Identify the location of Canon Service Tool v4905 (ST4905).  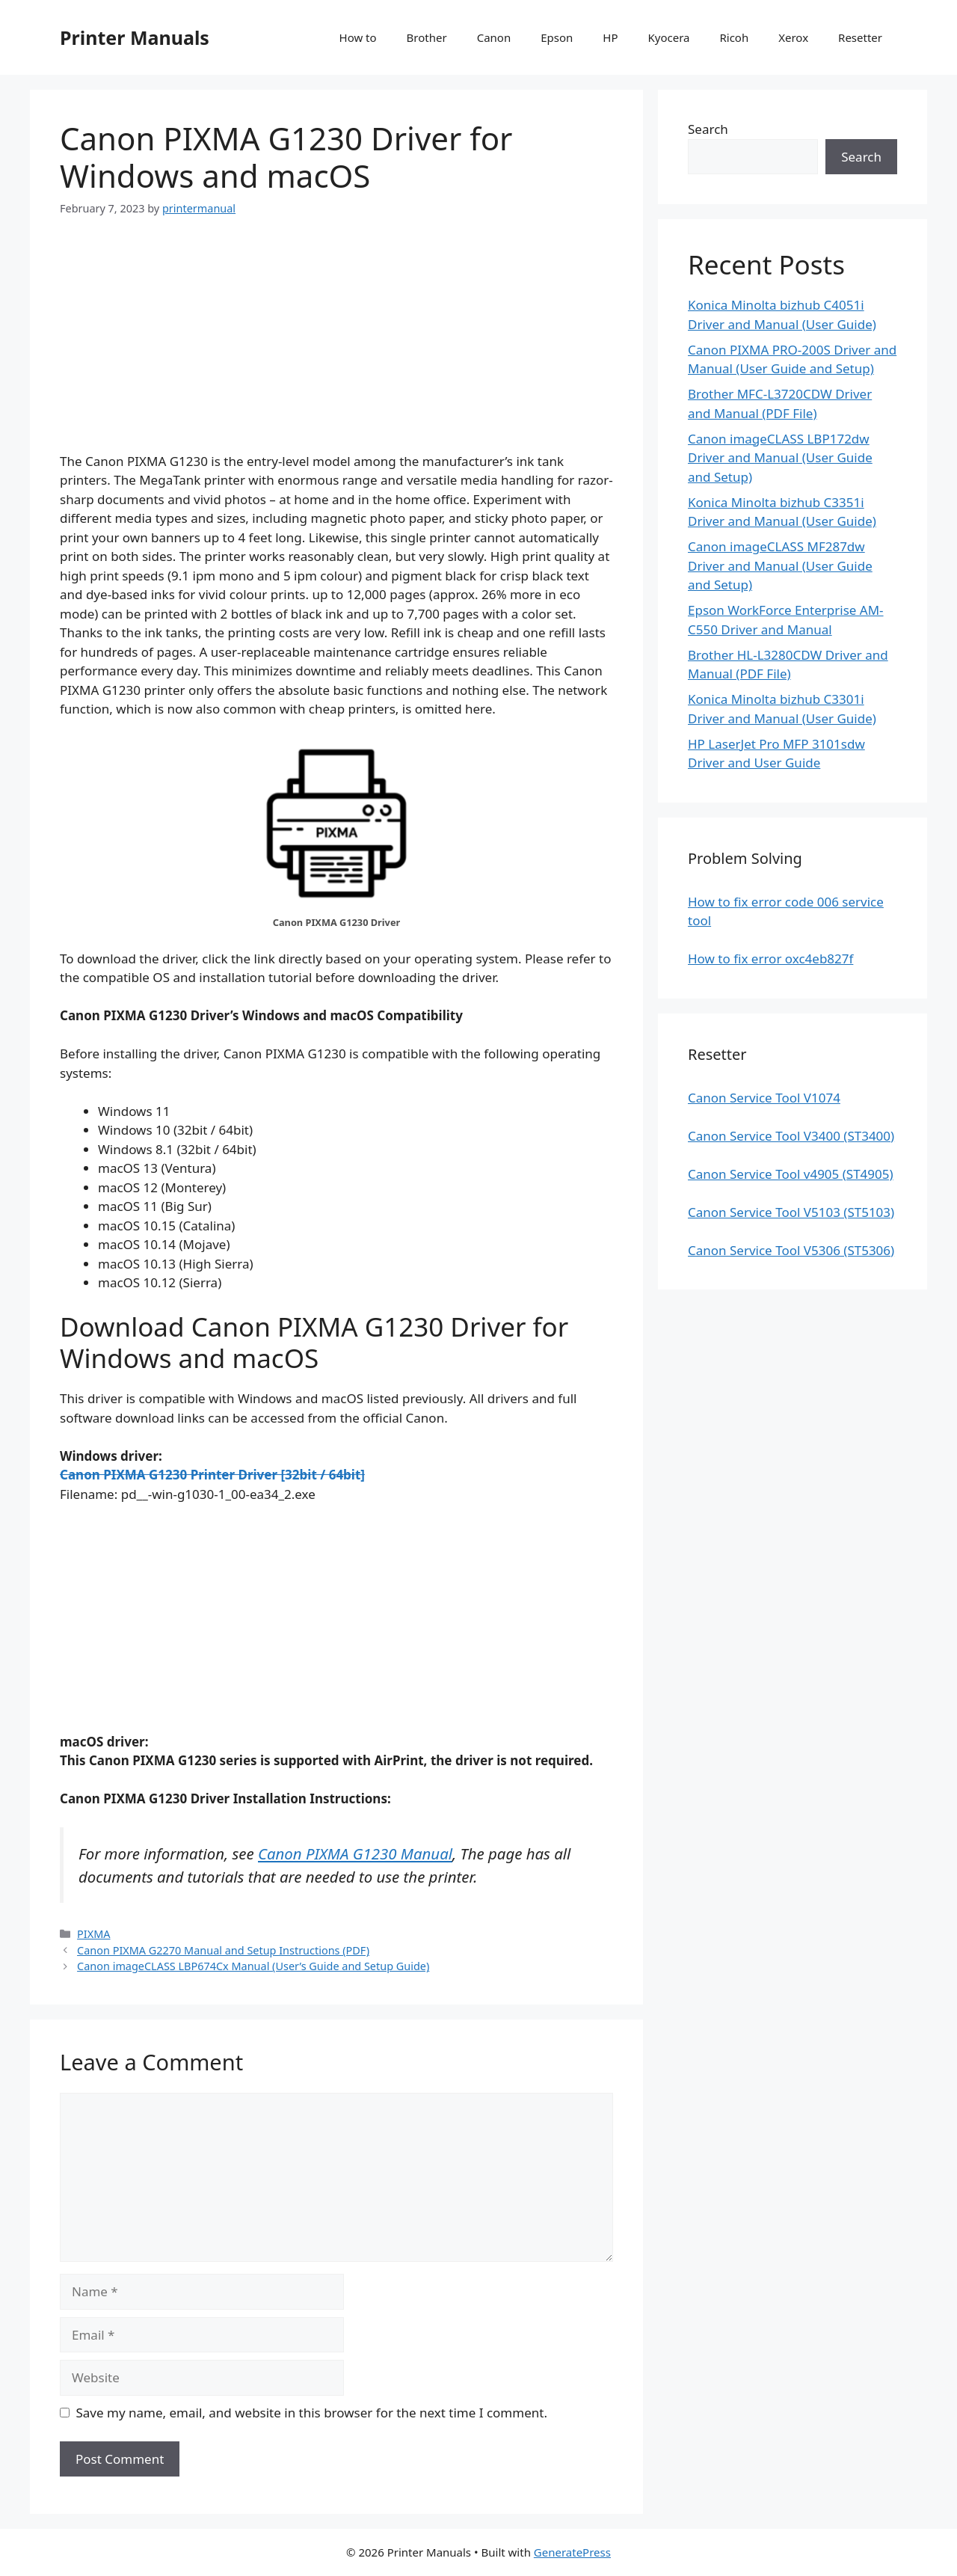
(790, 1174).